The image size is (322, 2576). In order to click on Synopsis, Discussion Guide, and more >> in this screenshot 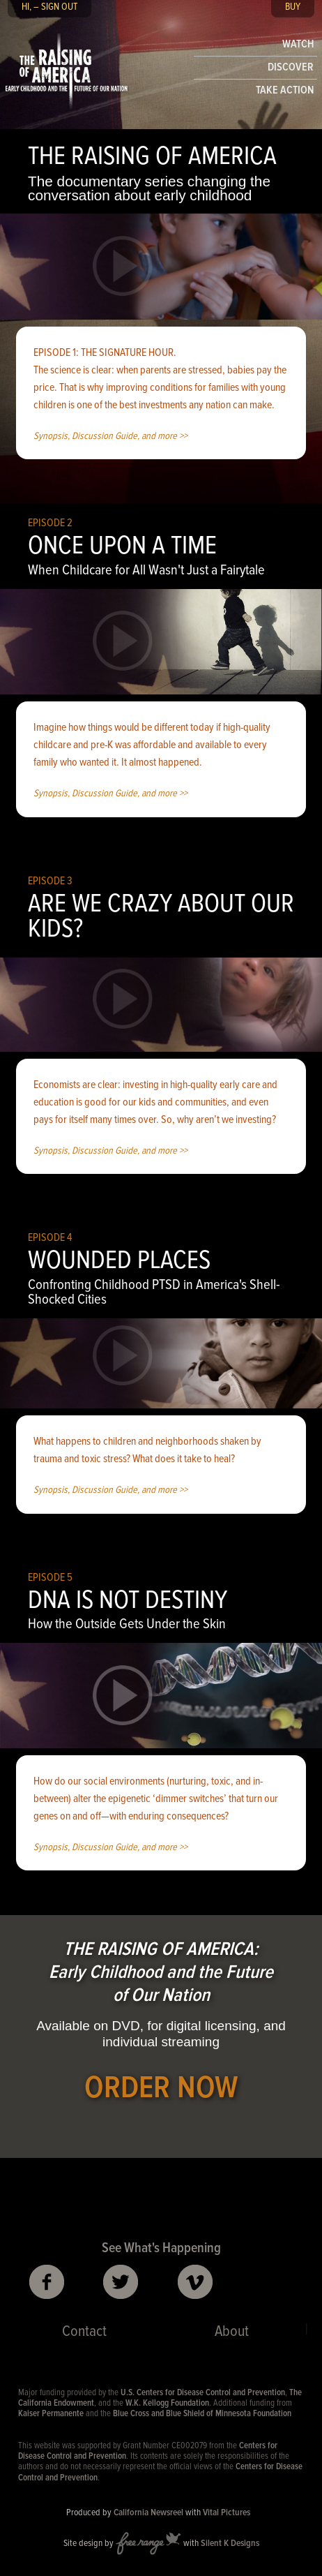, I will do `click(110, 436)`.